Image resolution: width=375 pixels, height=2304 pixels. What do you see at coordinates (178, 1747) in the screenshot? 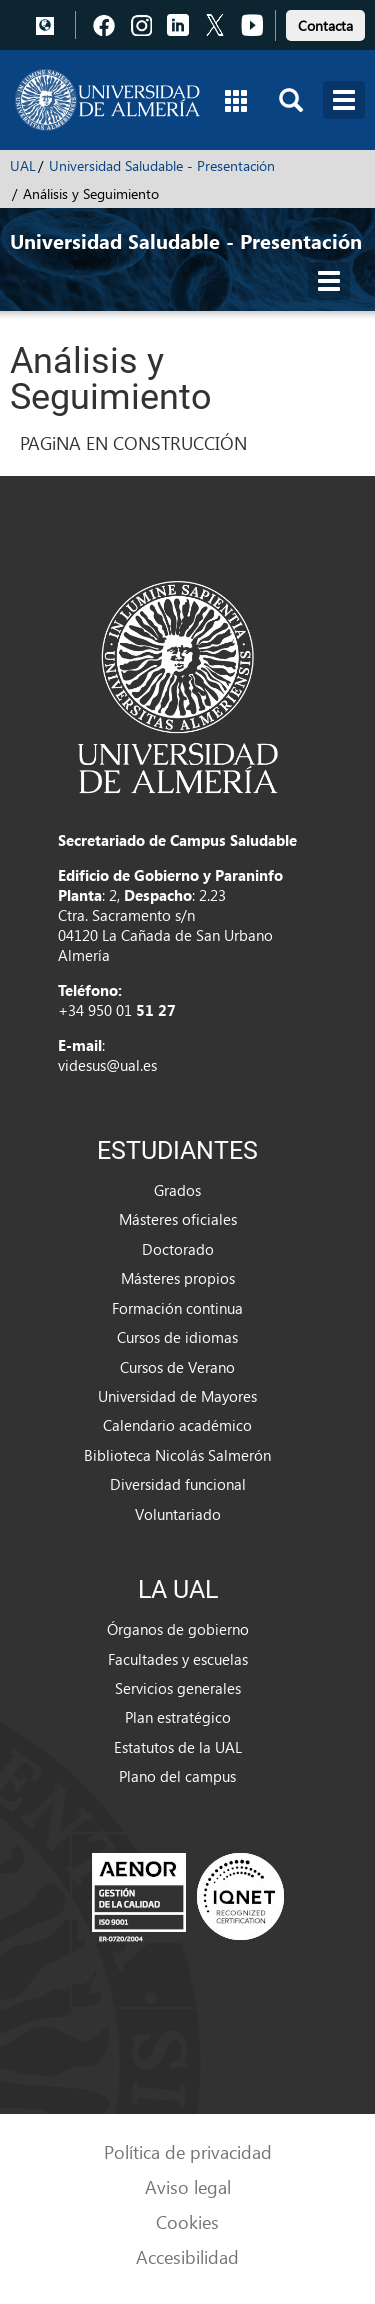
I see `Estatutos de la UAL` at bounding box center [178, 1747].